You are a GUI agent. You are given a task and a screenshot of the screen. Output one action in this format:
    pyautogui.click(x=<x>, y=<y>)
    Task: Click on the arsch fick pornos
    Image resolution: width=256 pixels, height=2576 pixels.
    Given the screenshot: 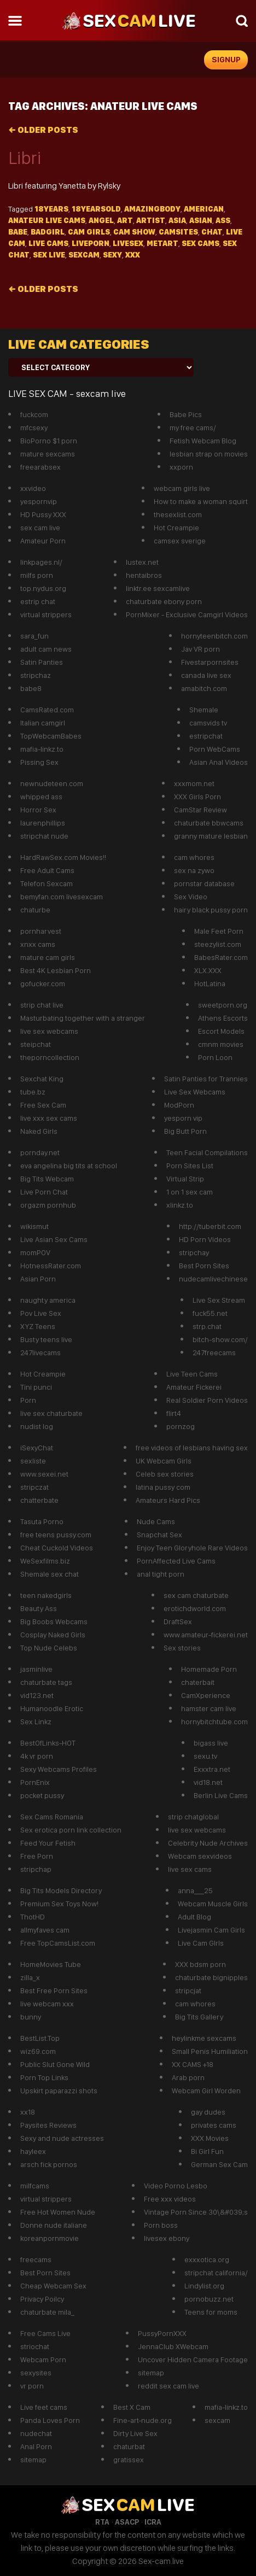 What is the action you would take?
    pyautogui.click(x=48, y=2164)
    